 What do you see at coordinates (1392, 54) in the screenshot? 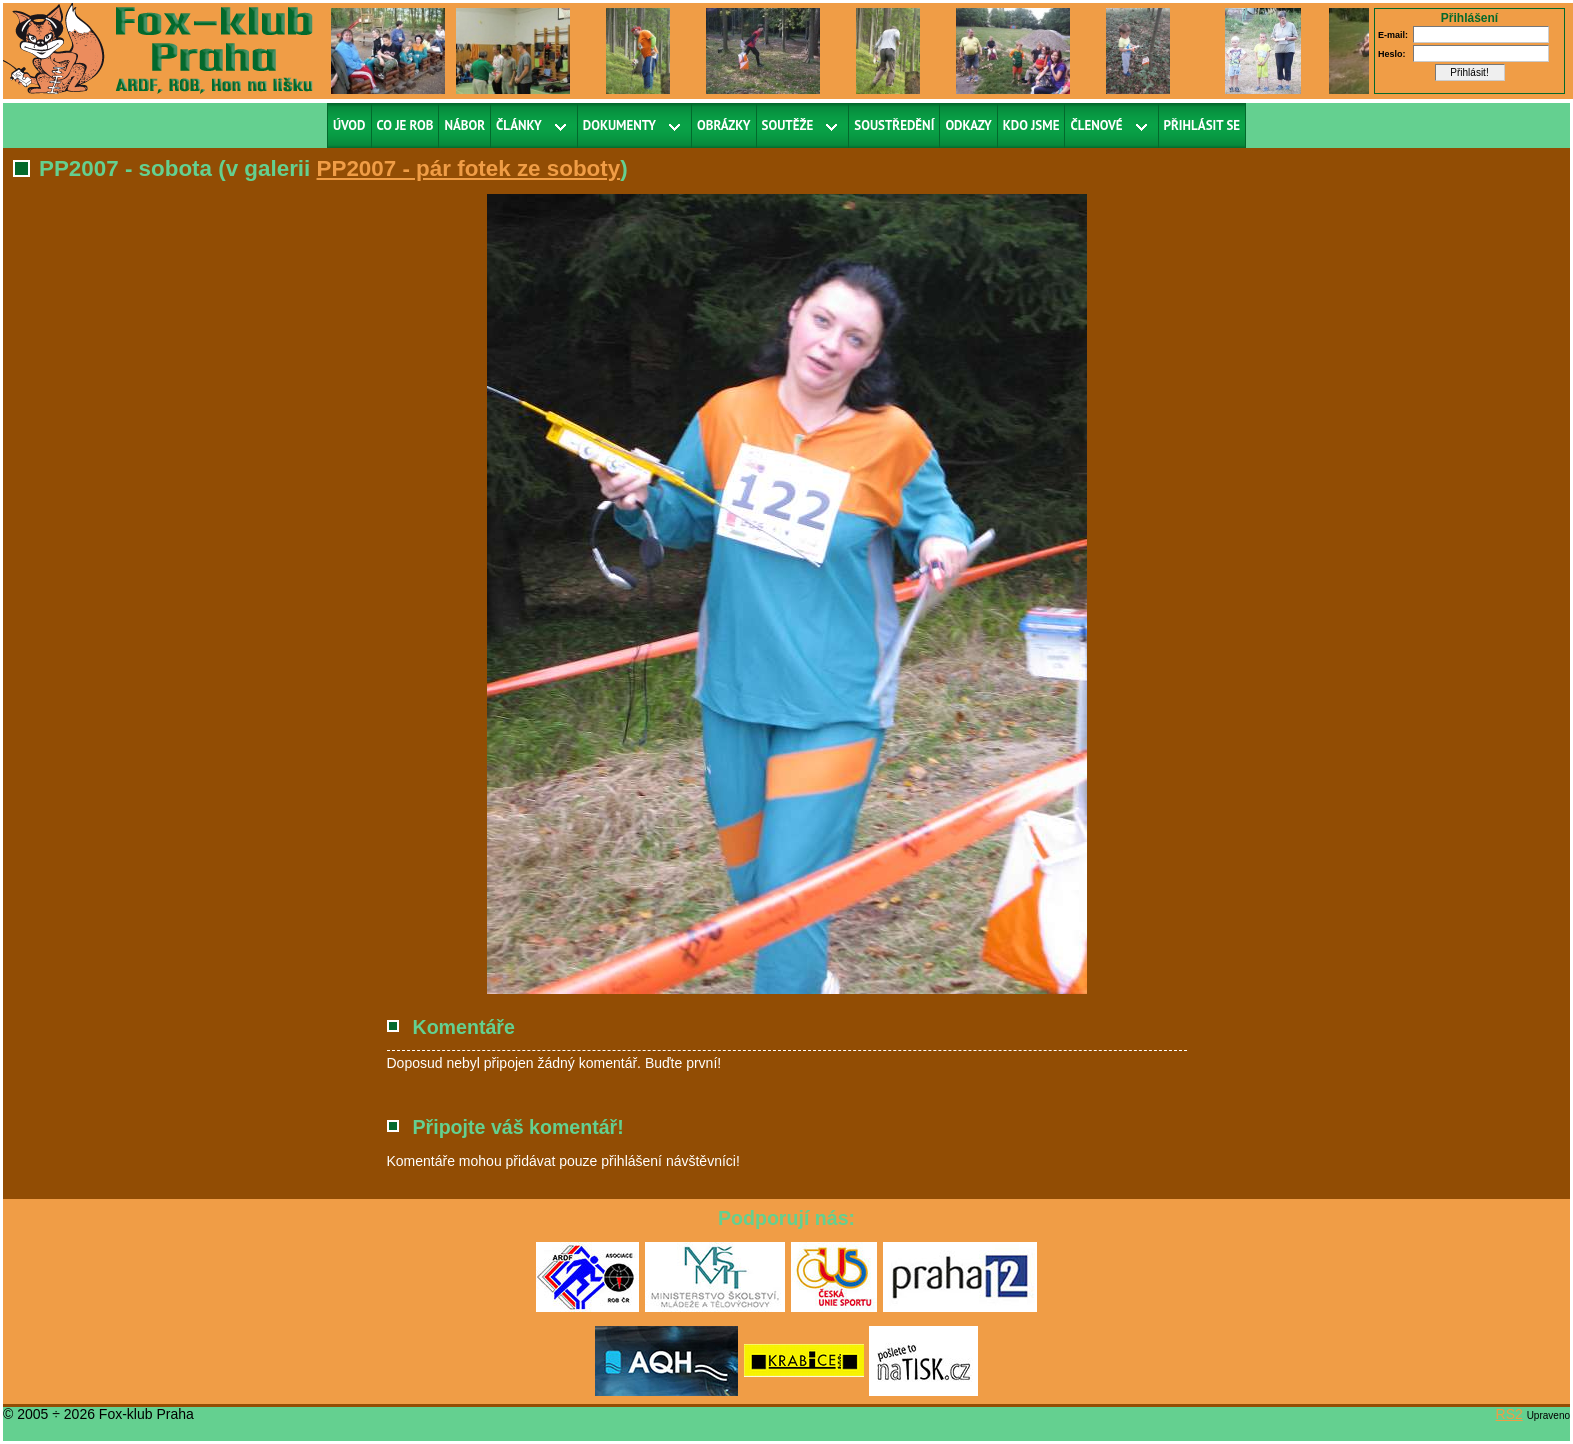
I see `Heslo:` at bounding box center [1392, 54].